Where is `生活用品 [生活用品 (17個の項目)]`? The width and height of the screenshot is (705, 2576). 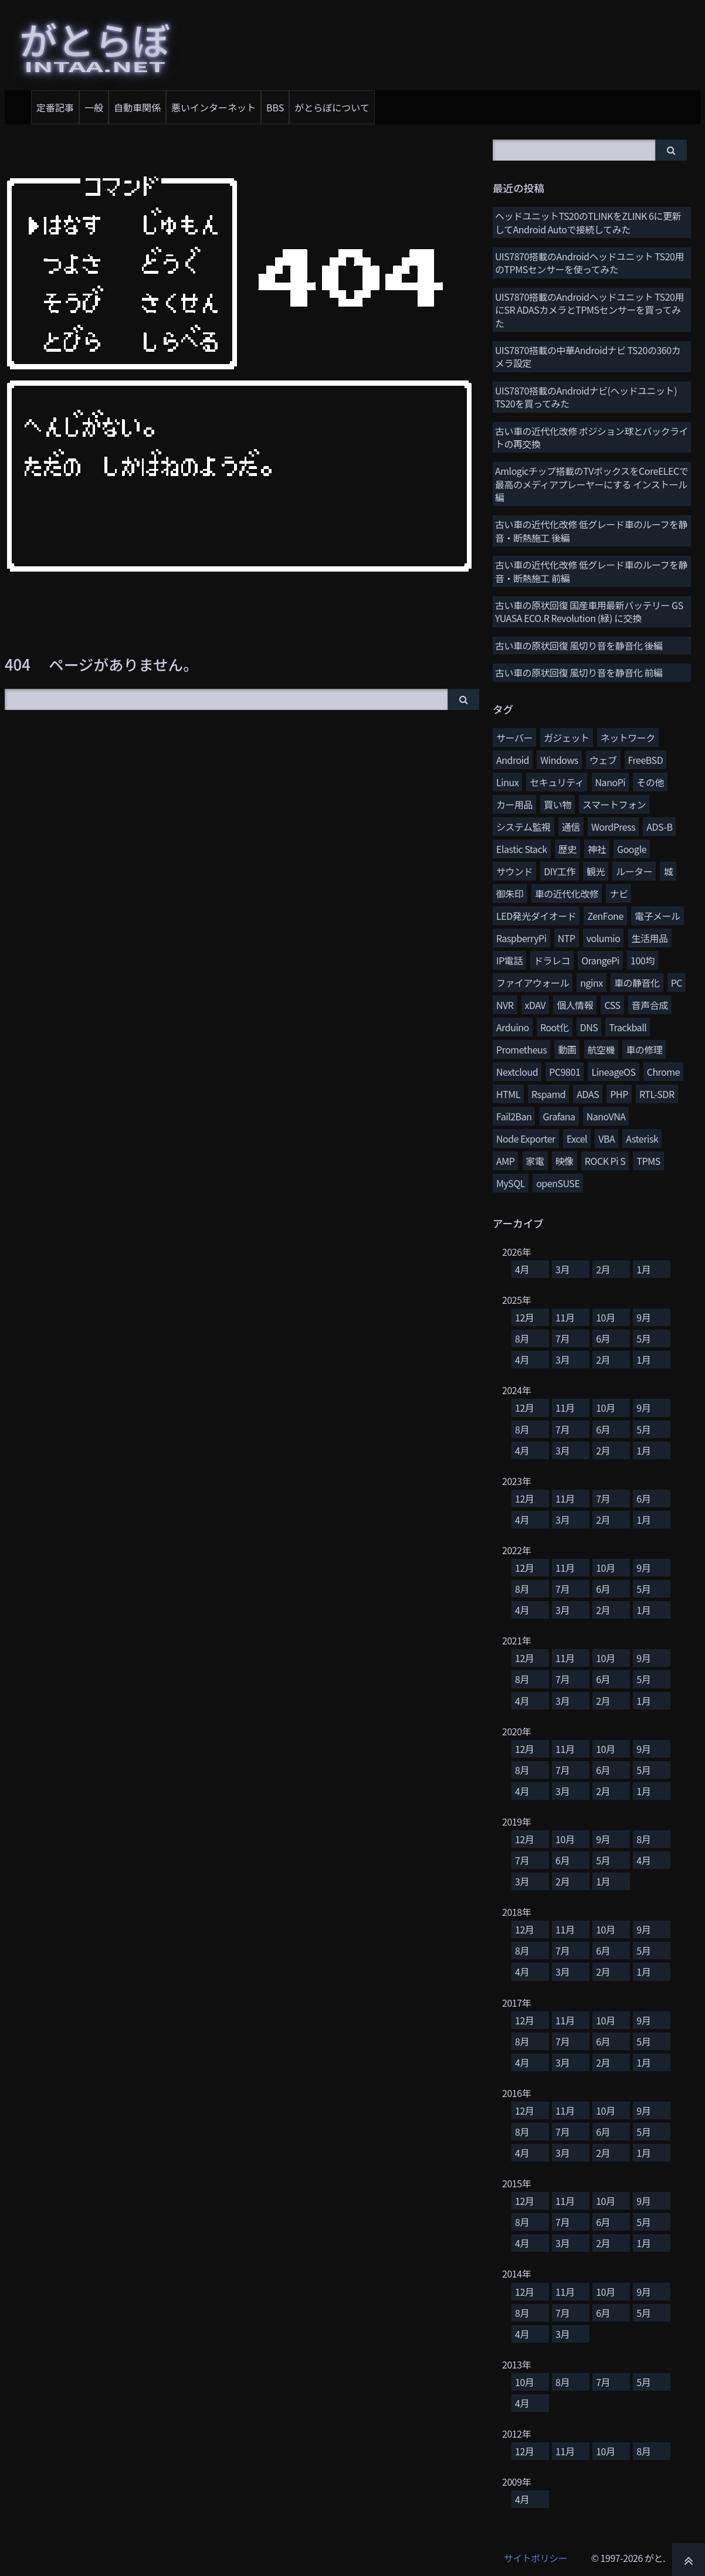
生活用品 [生活用品 (17個の項目)] is located at coordinates (650, 938).